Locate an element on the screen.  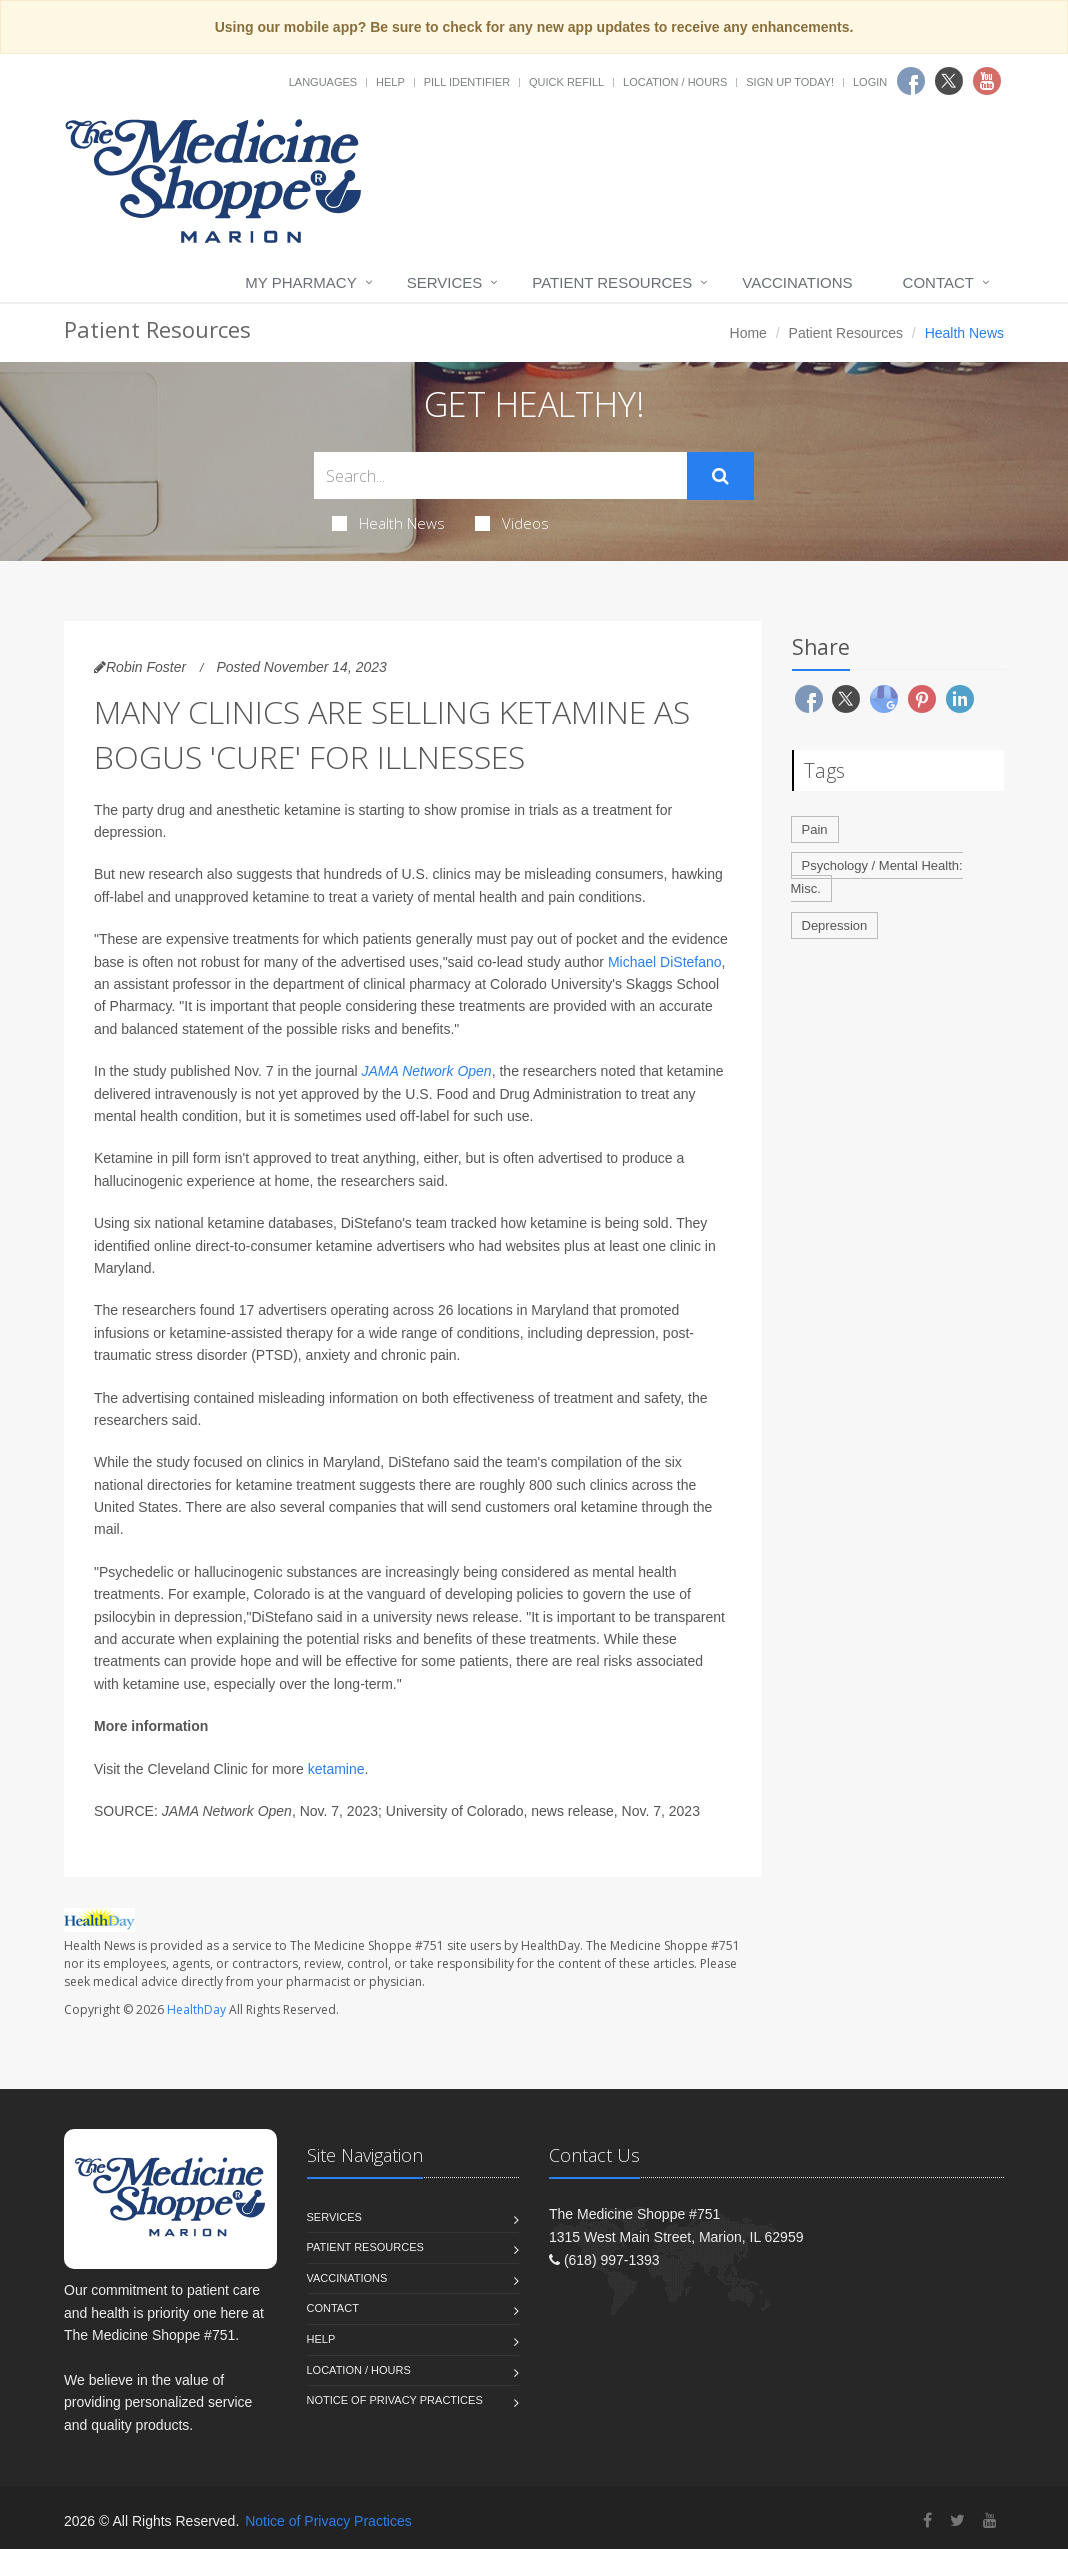
ketamine is located at coordinates (336, 1769).